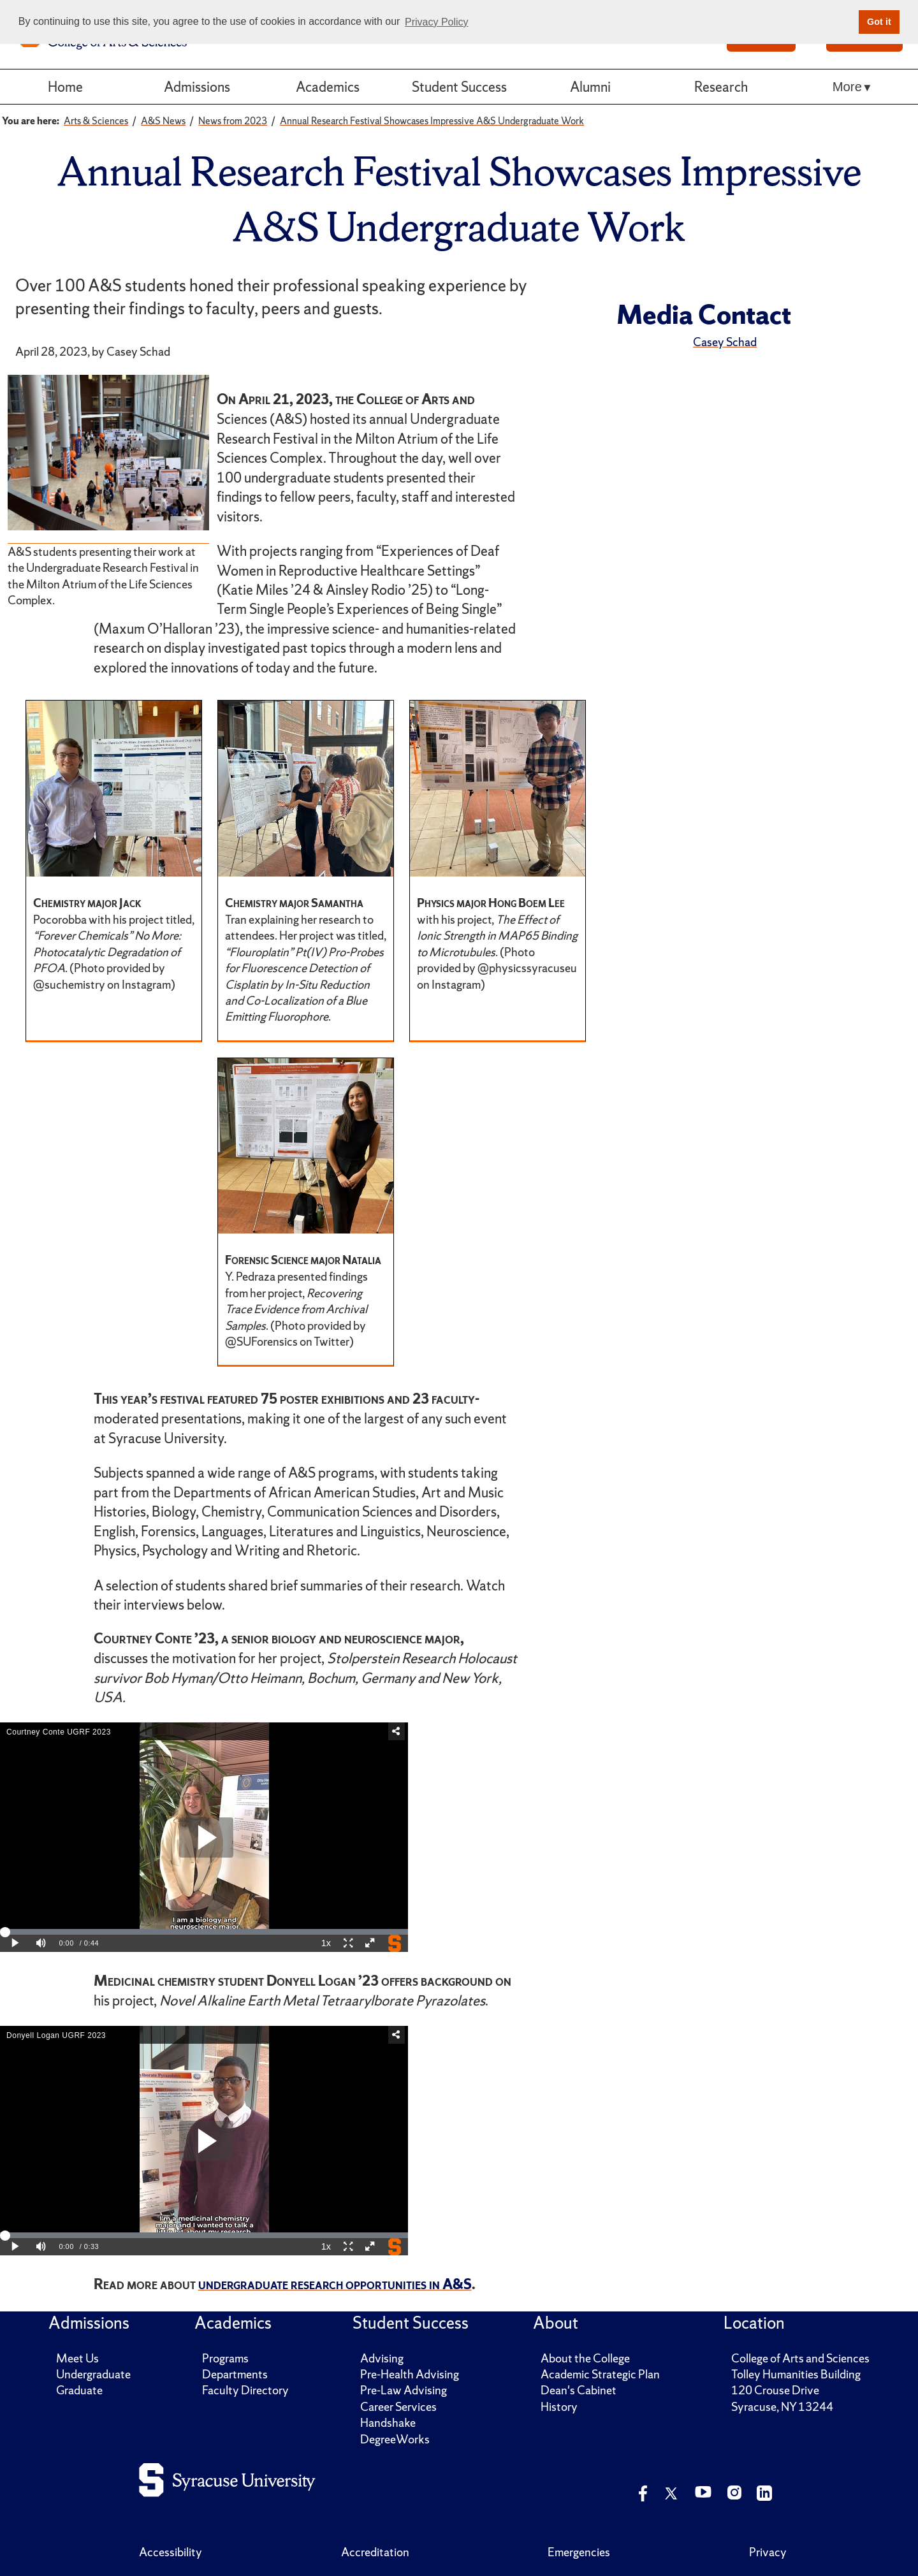 The width and height of the screenshot is (918, 2576). What do you see at coordinates (395, 2439) in the screenshot?
I see `DegreeWorks` at bounding box center [395, 2439].